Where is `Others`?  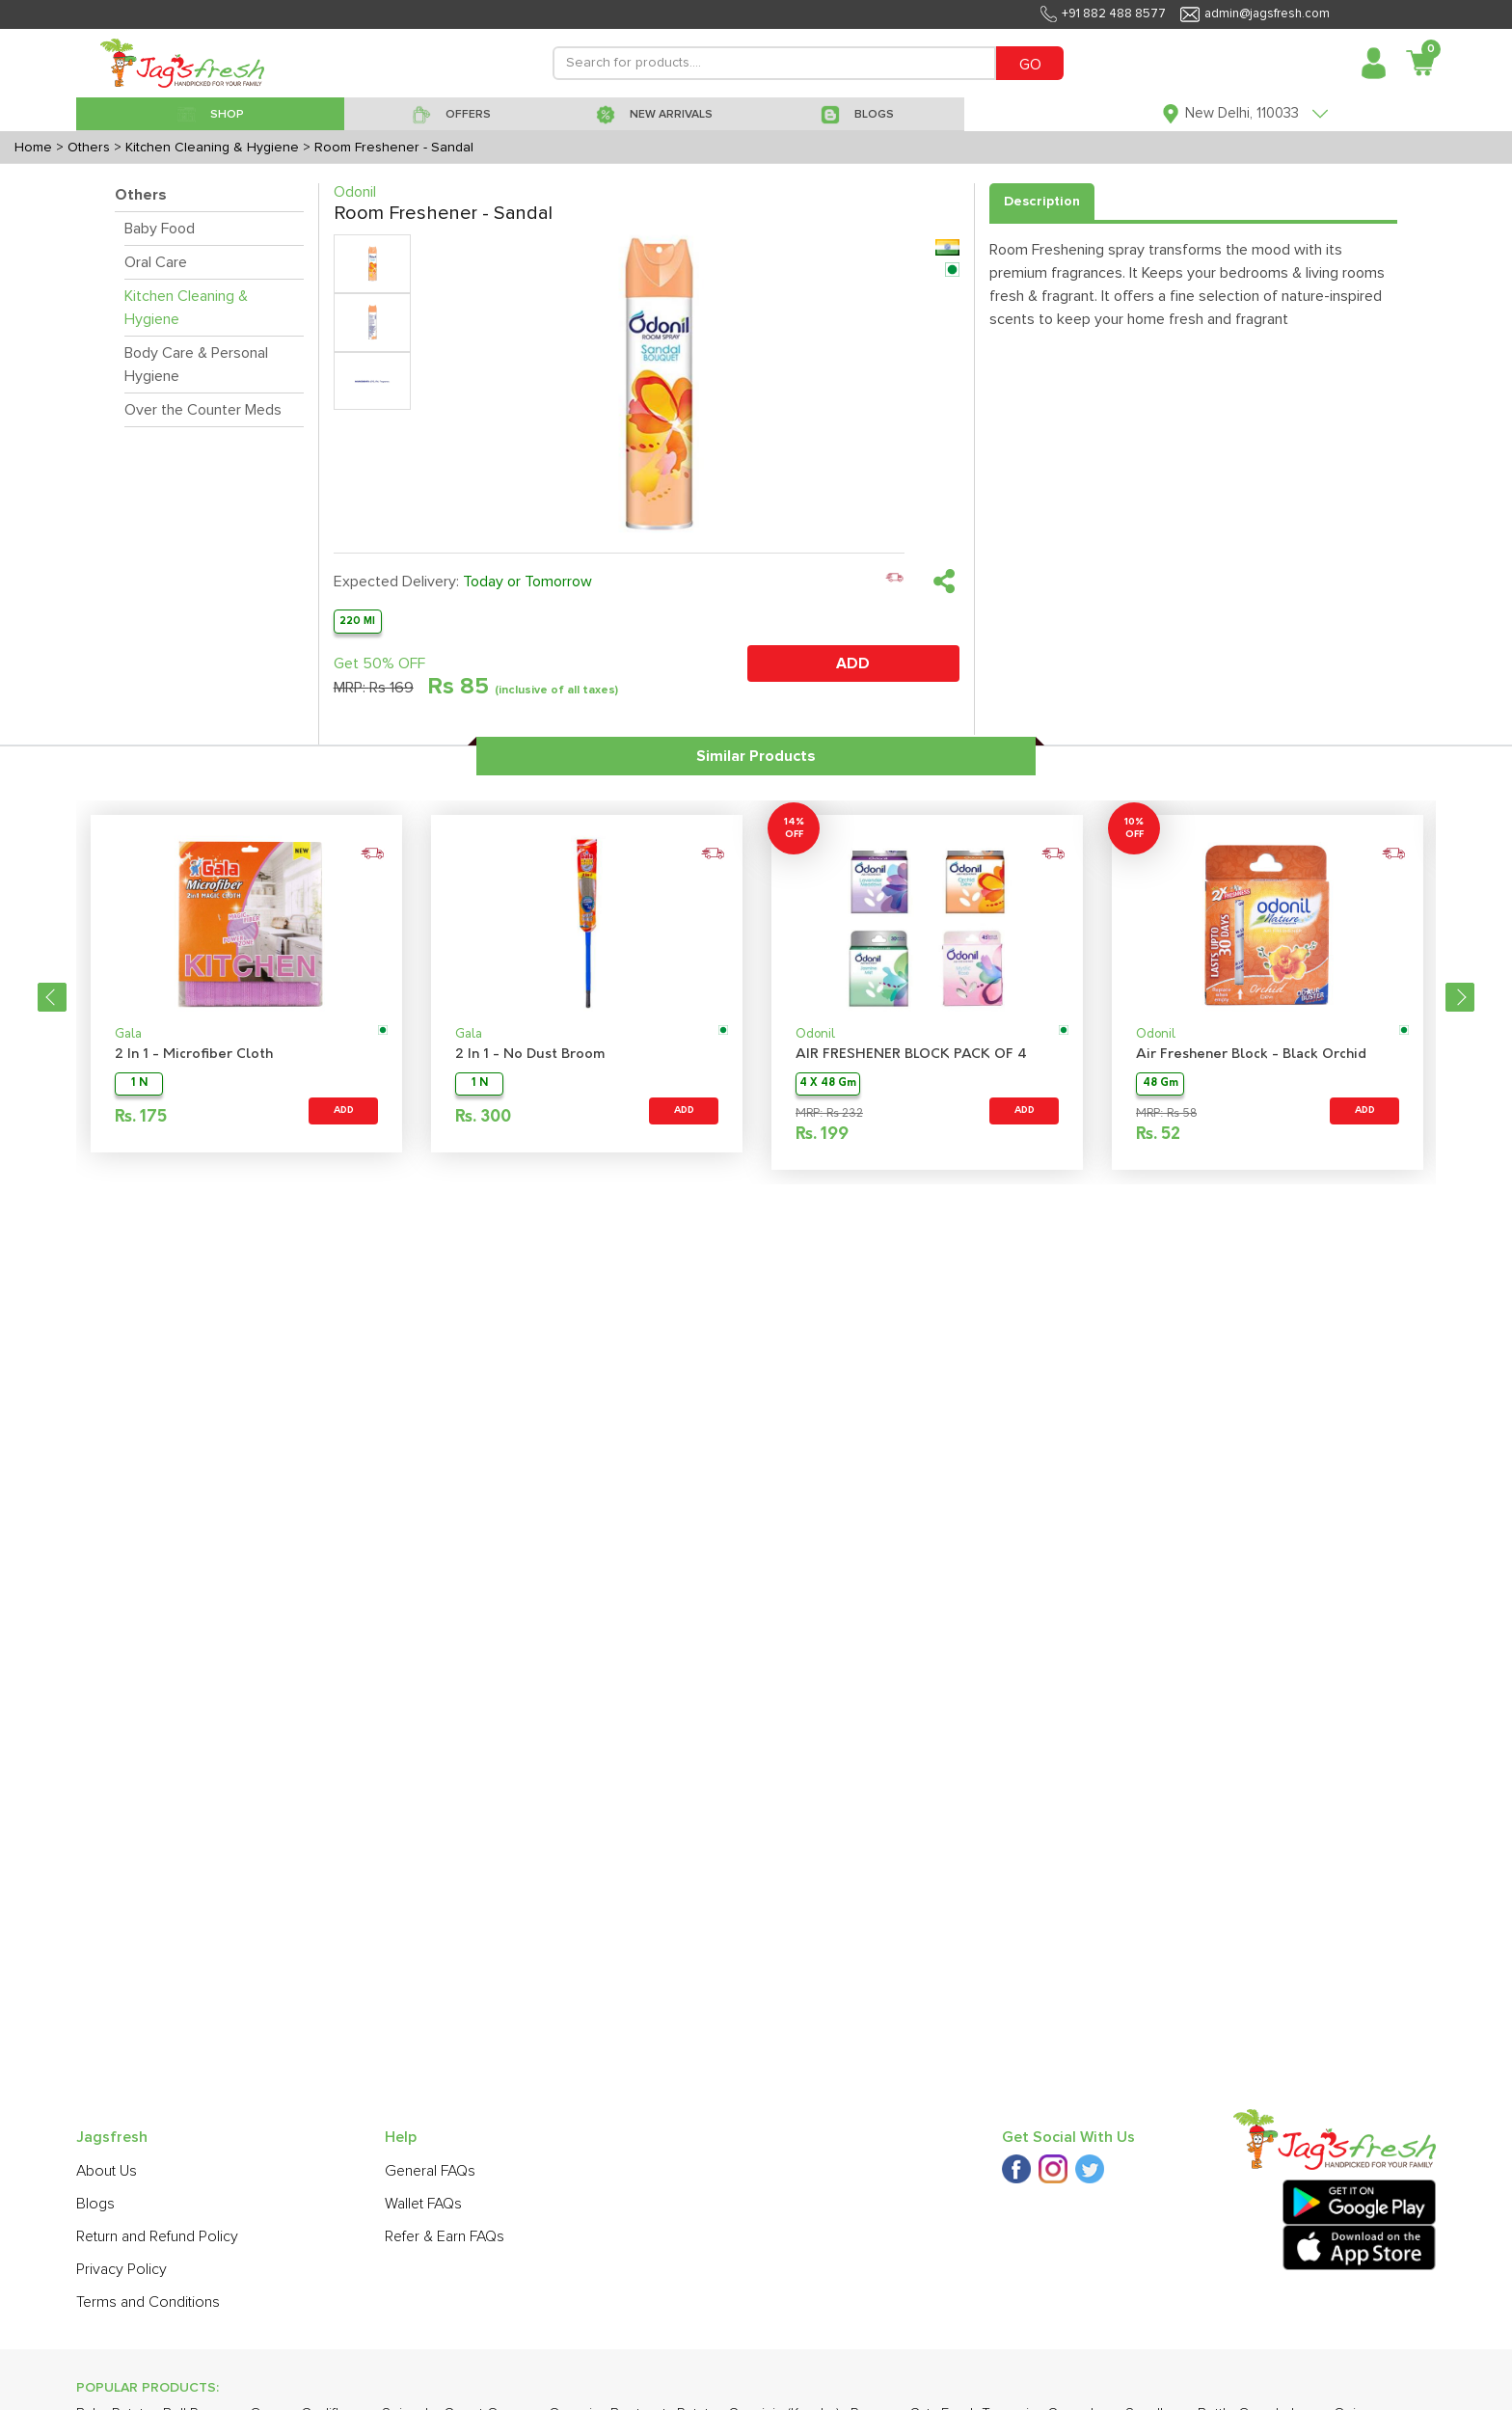 Others is located at coordinates (141, 195).